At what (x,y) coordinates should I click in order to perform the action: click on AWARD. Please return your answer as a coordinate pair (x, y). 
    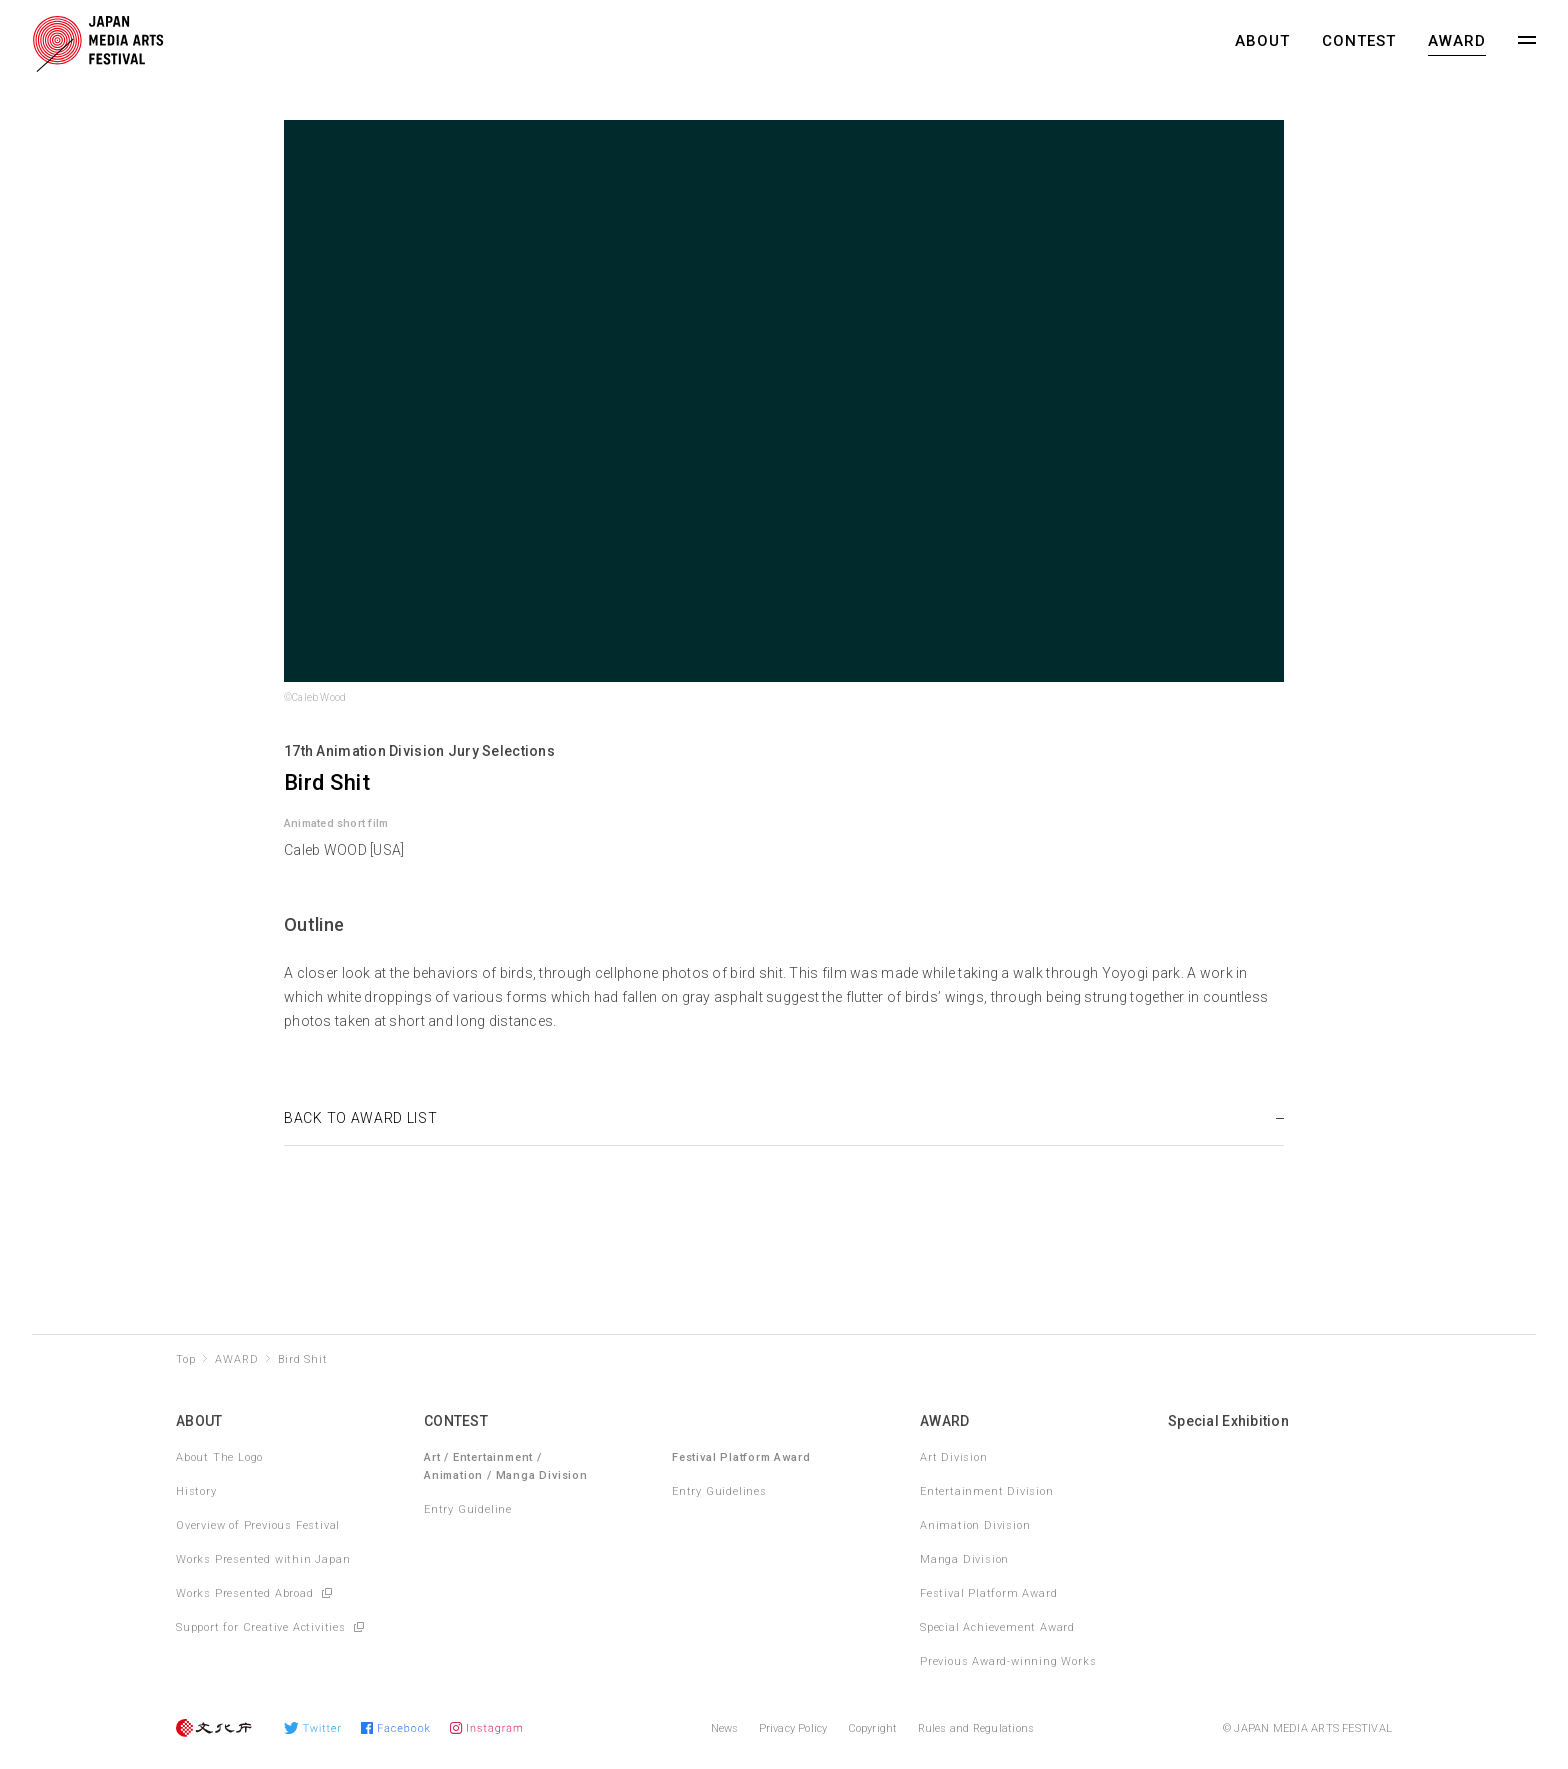
    Looking at the image, I should click on (1457, 41).